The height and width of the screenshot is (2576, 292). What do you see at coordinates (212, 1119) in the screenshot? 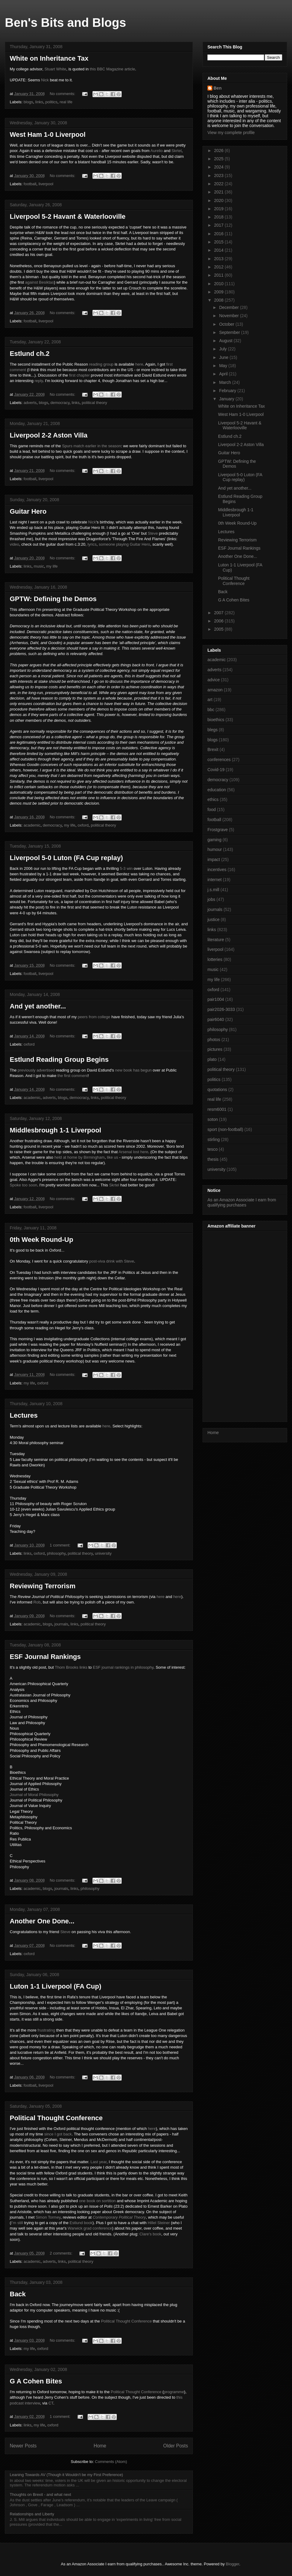
I see `soton` at bounding box center [212, 1119].